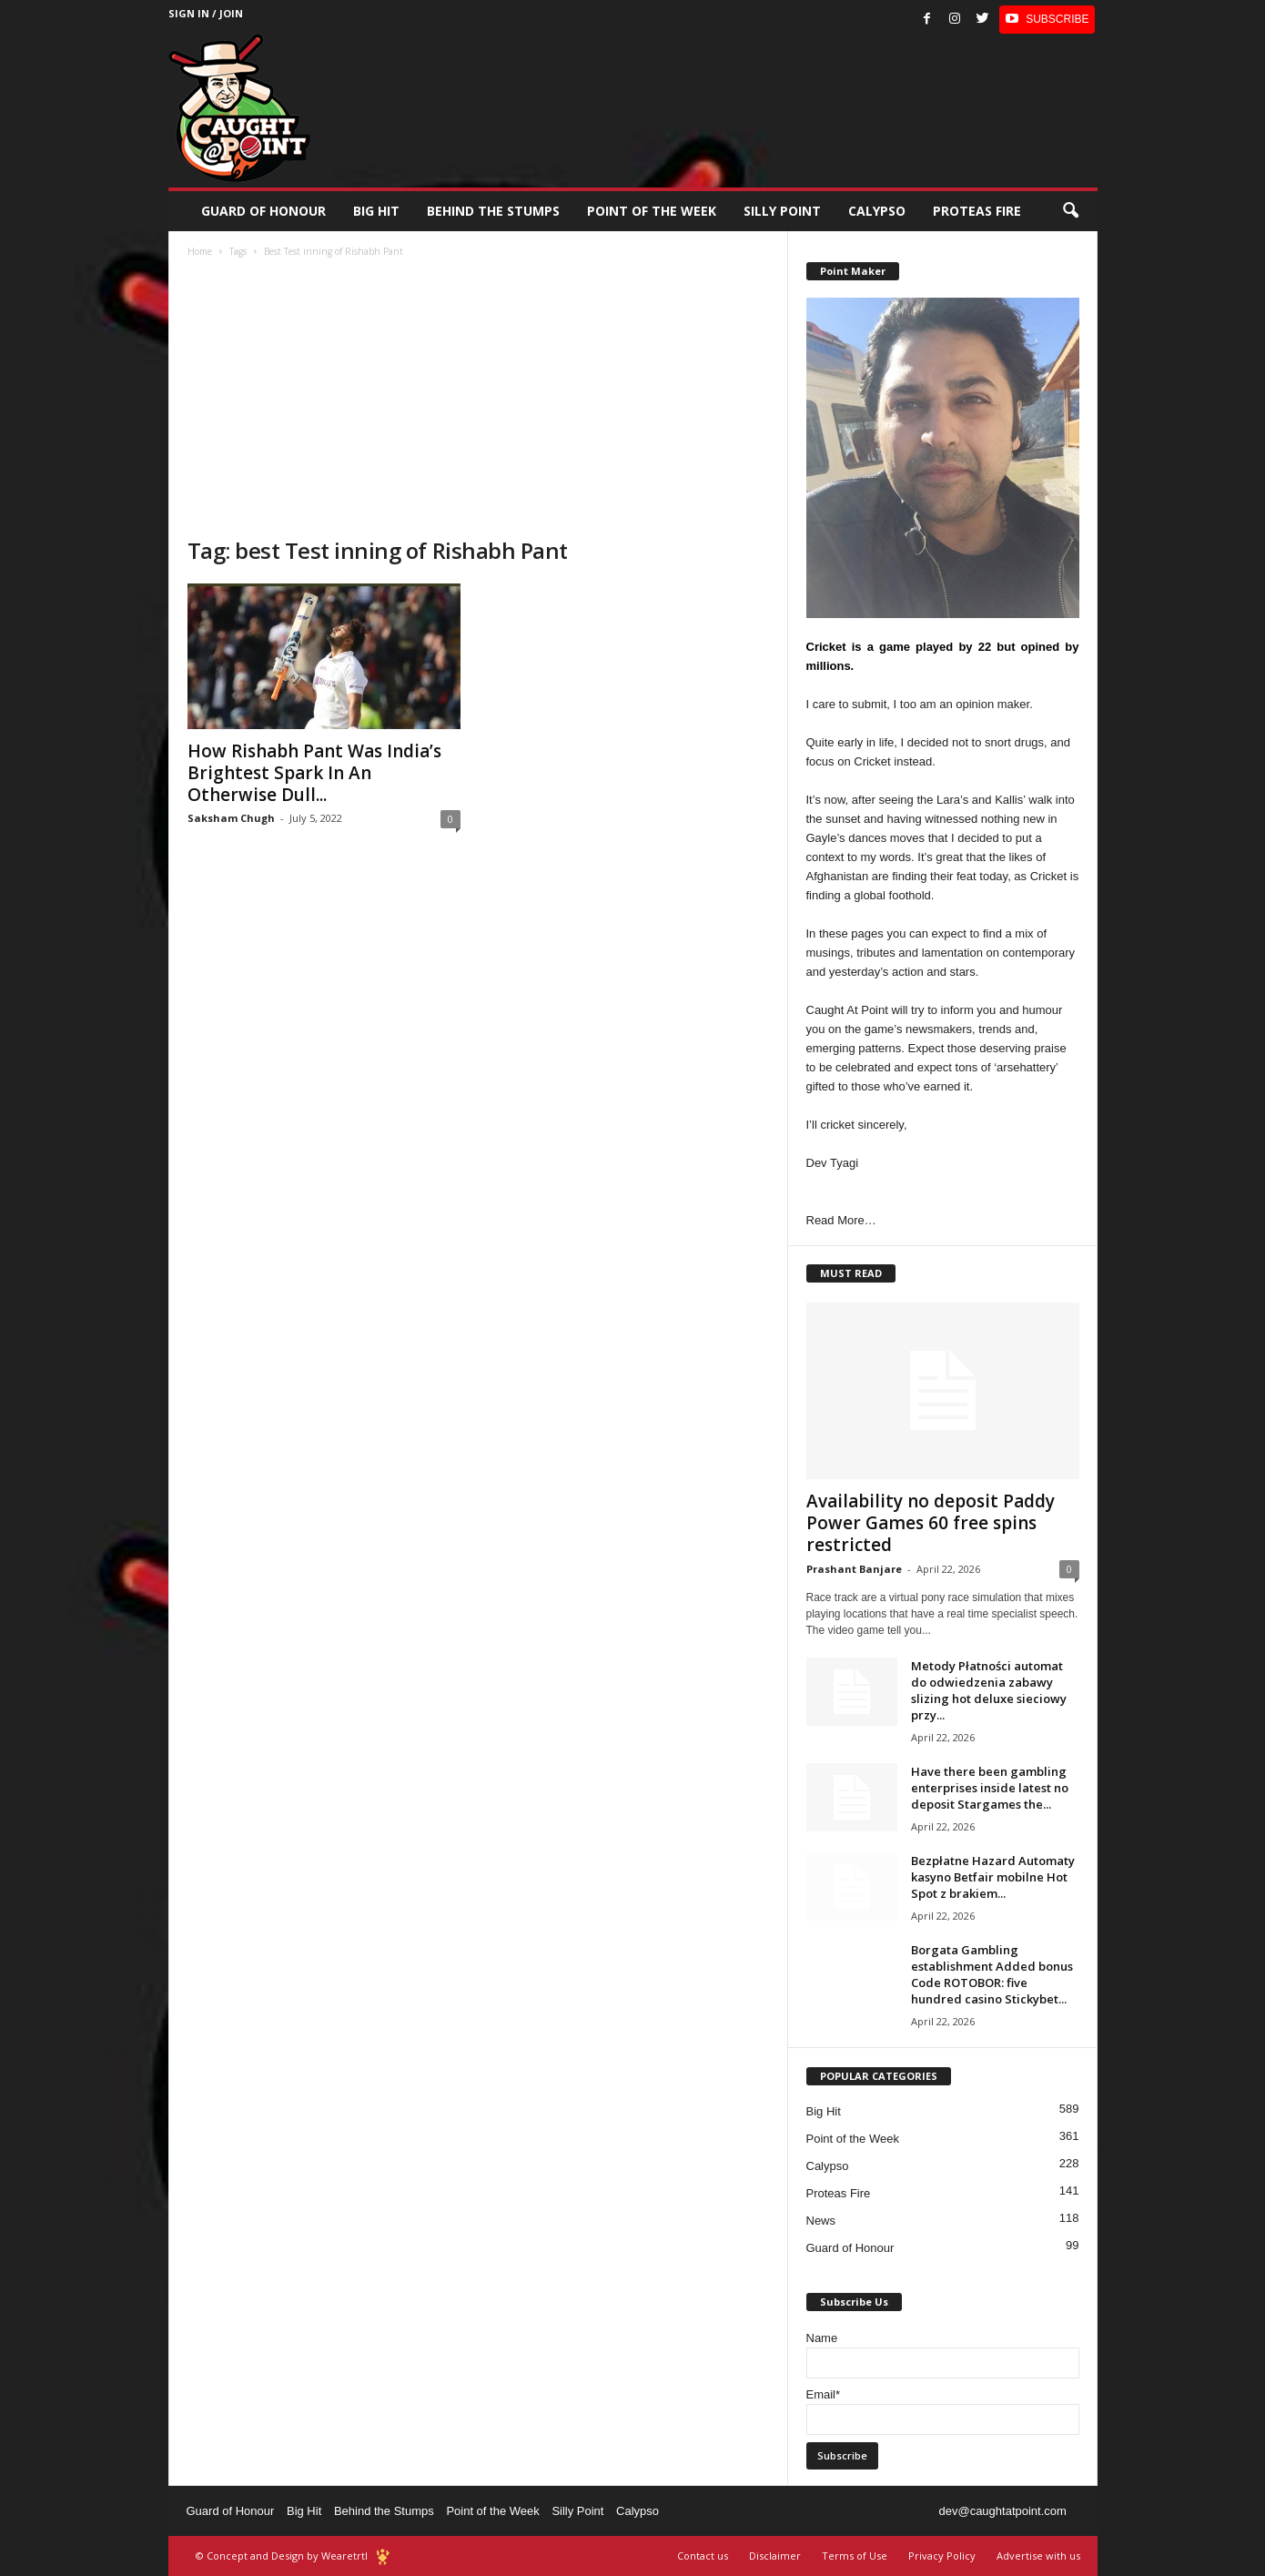  What do you see at coordinates (384, 2511) in the screenshot?
I see `Behind the Stumps` at bounding box center [384, 2511].